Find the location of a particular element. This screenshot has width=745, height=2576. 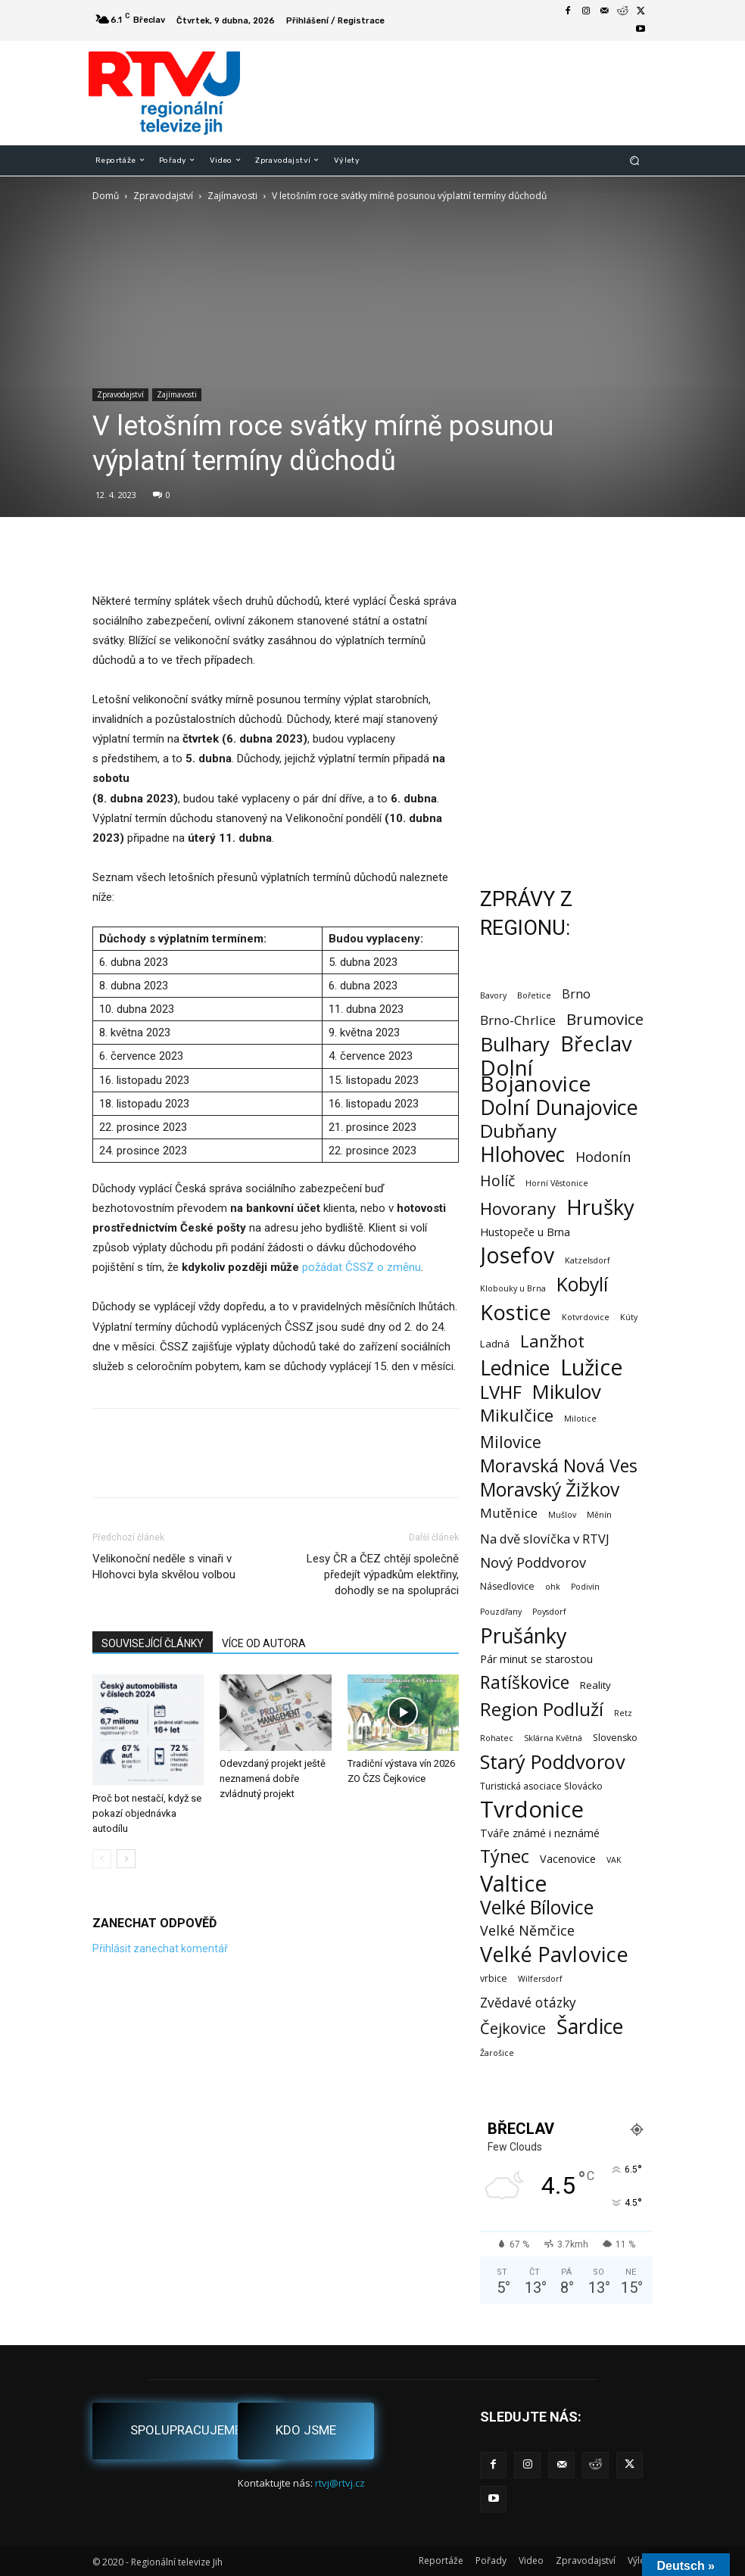

Hodonín [Hodonín (12 položek)] is located at coordinates (603, 1157).